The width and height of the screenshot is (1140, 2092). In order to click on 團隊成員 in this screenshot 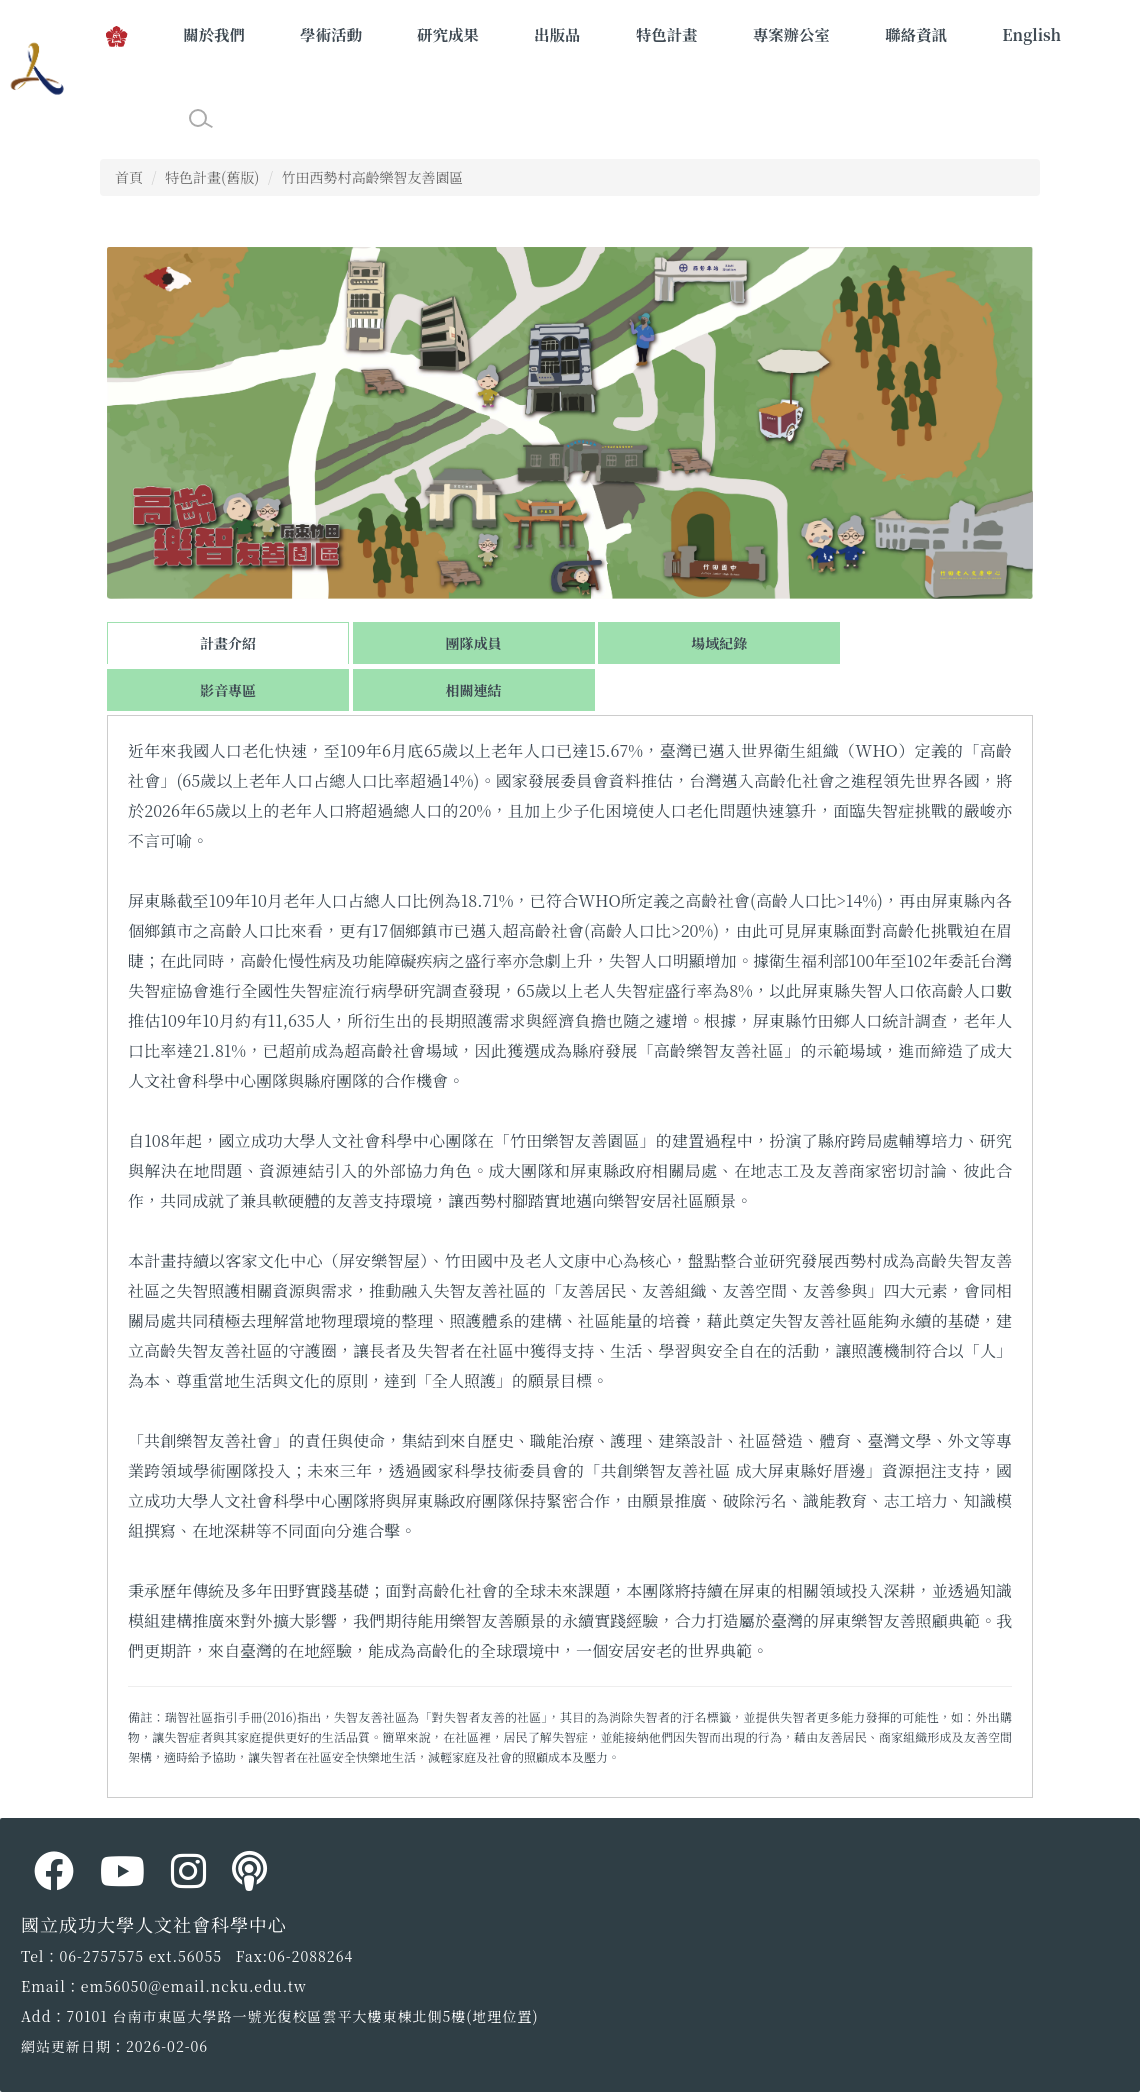, I will do `click(474, 643)`.